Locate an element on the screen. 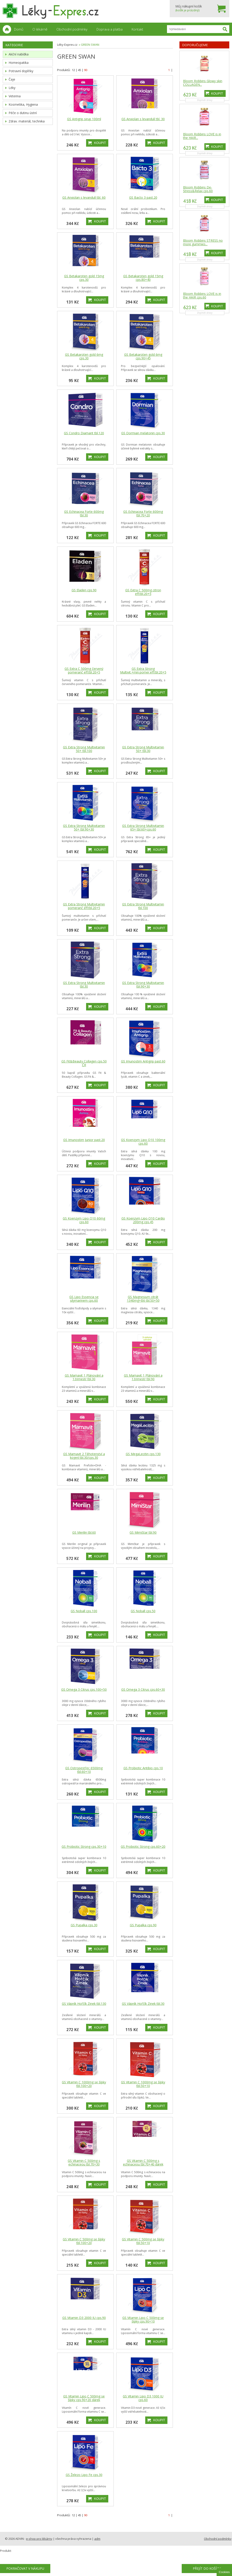 This screenshot has height=2576, width=232. GS MimiStar tbl.90 is located at coordinates (143, 1532).